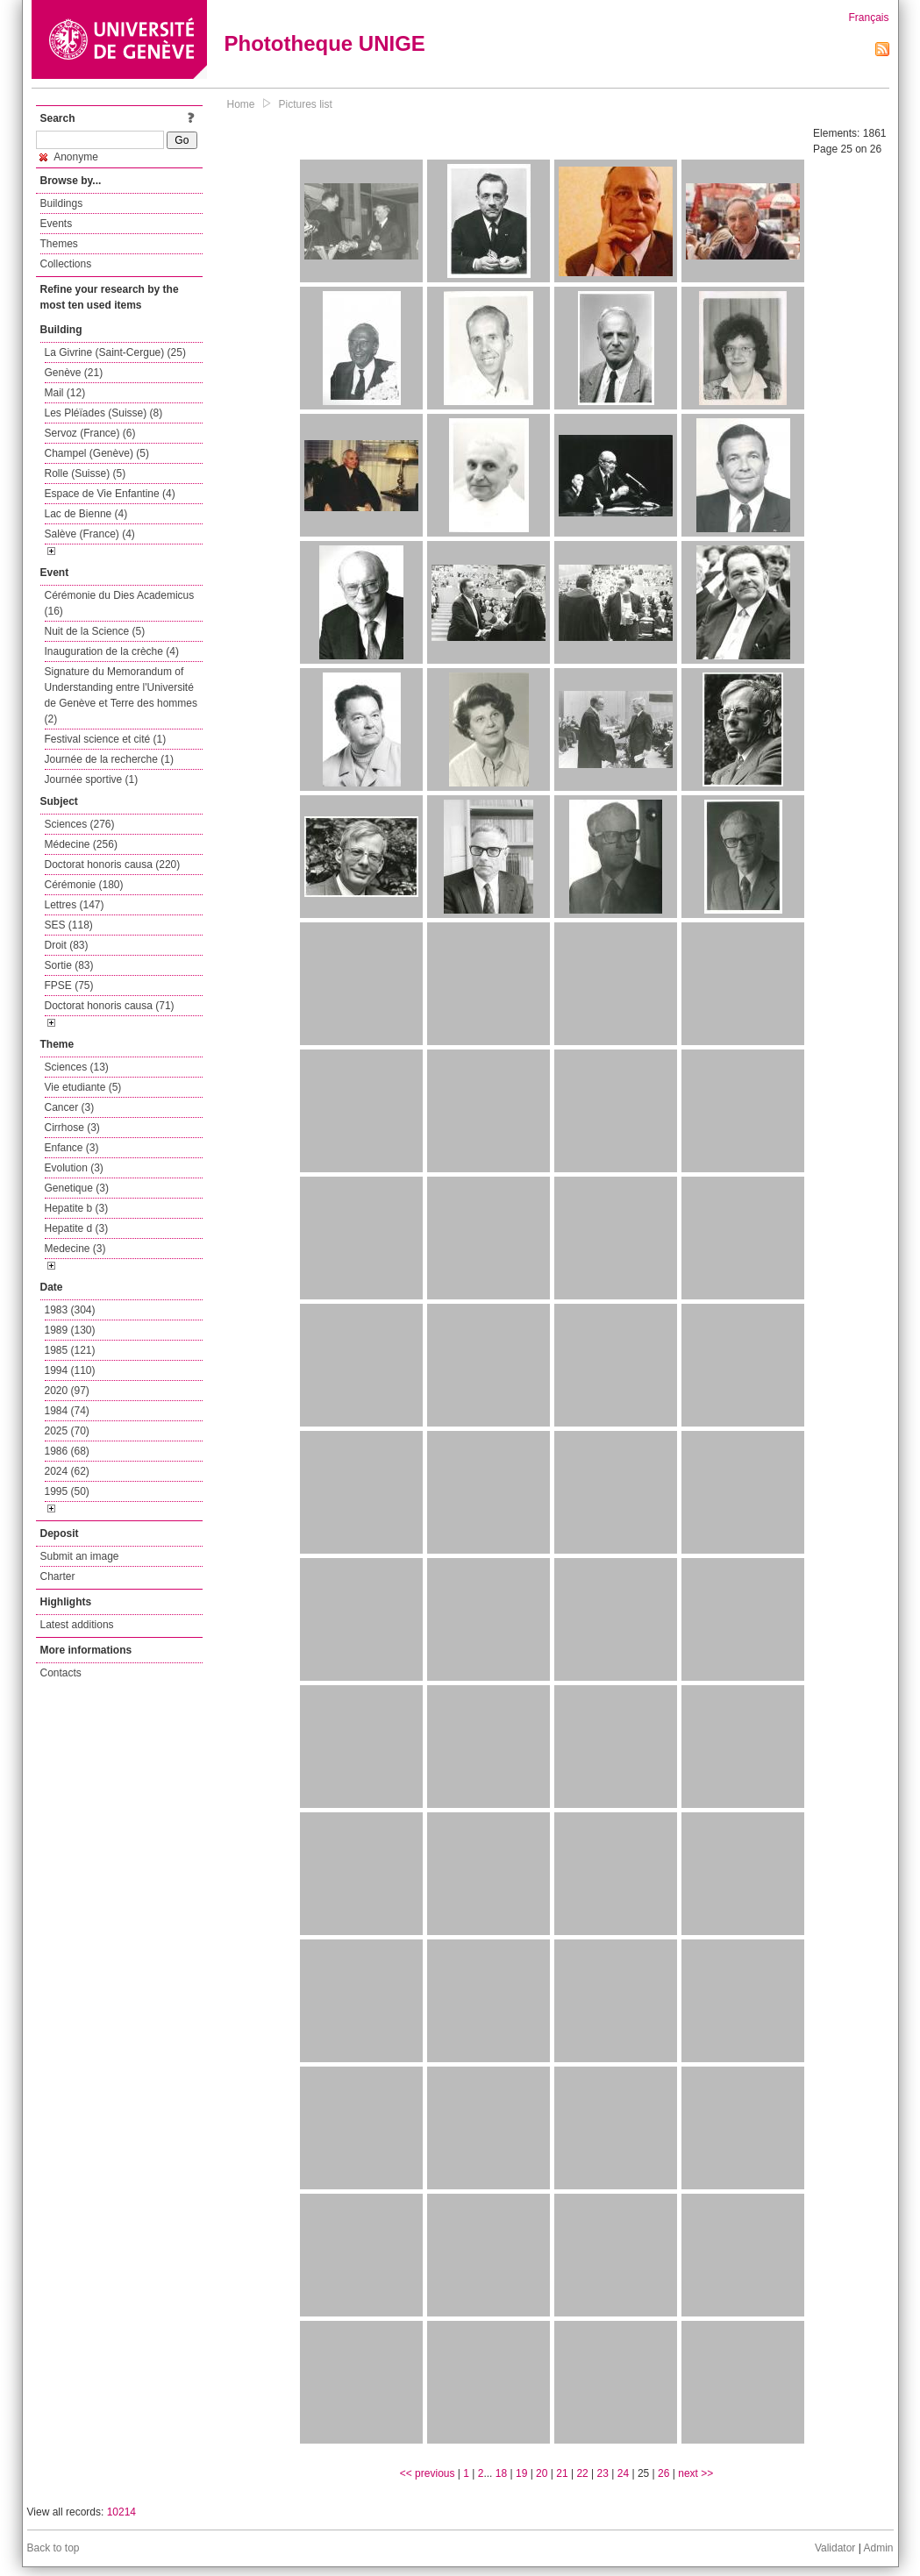 Image resolution: width=920 pixels, height=2576 pixels. I want to click on FPSE (75), so click(69, 985).